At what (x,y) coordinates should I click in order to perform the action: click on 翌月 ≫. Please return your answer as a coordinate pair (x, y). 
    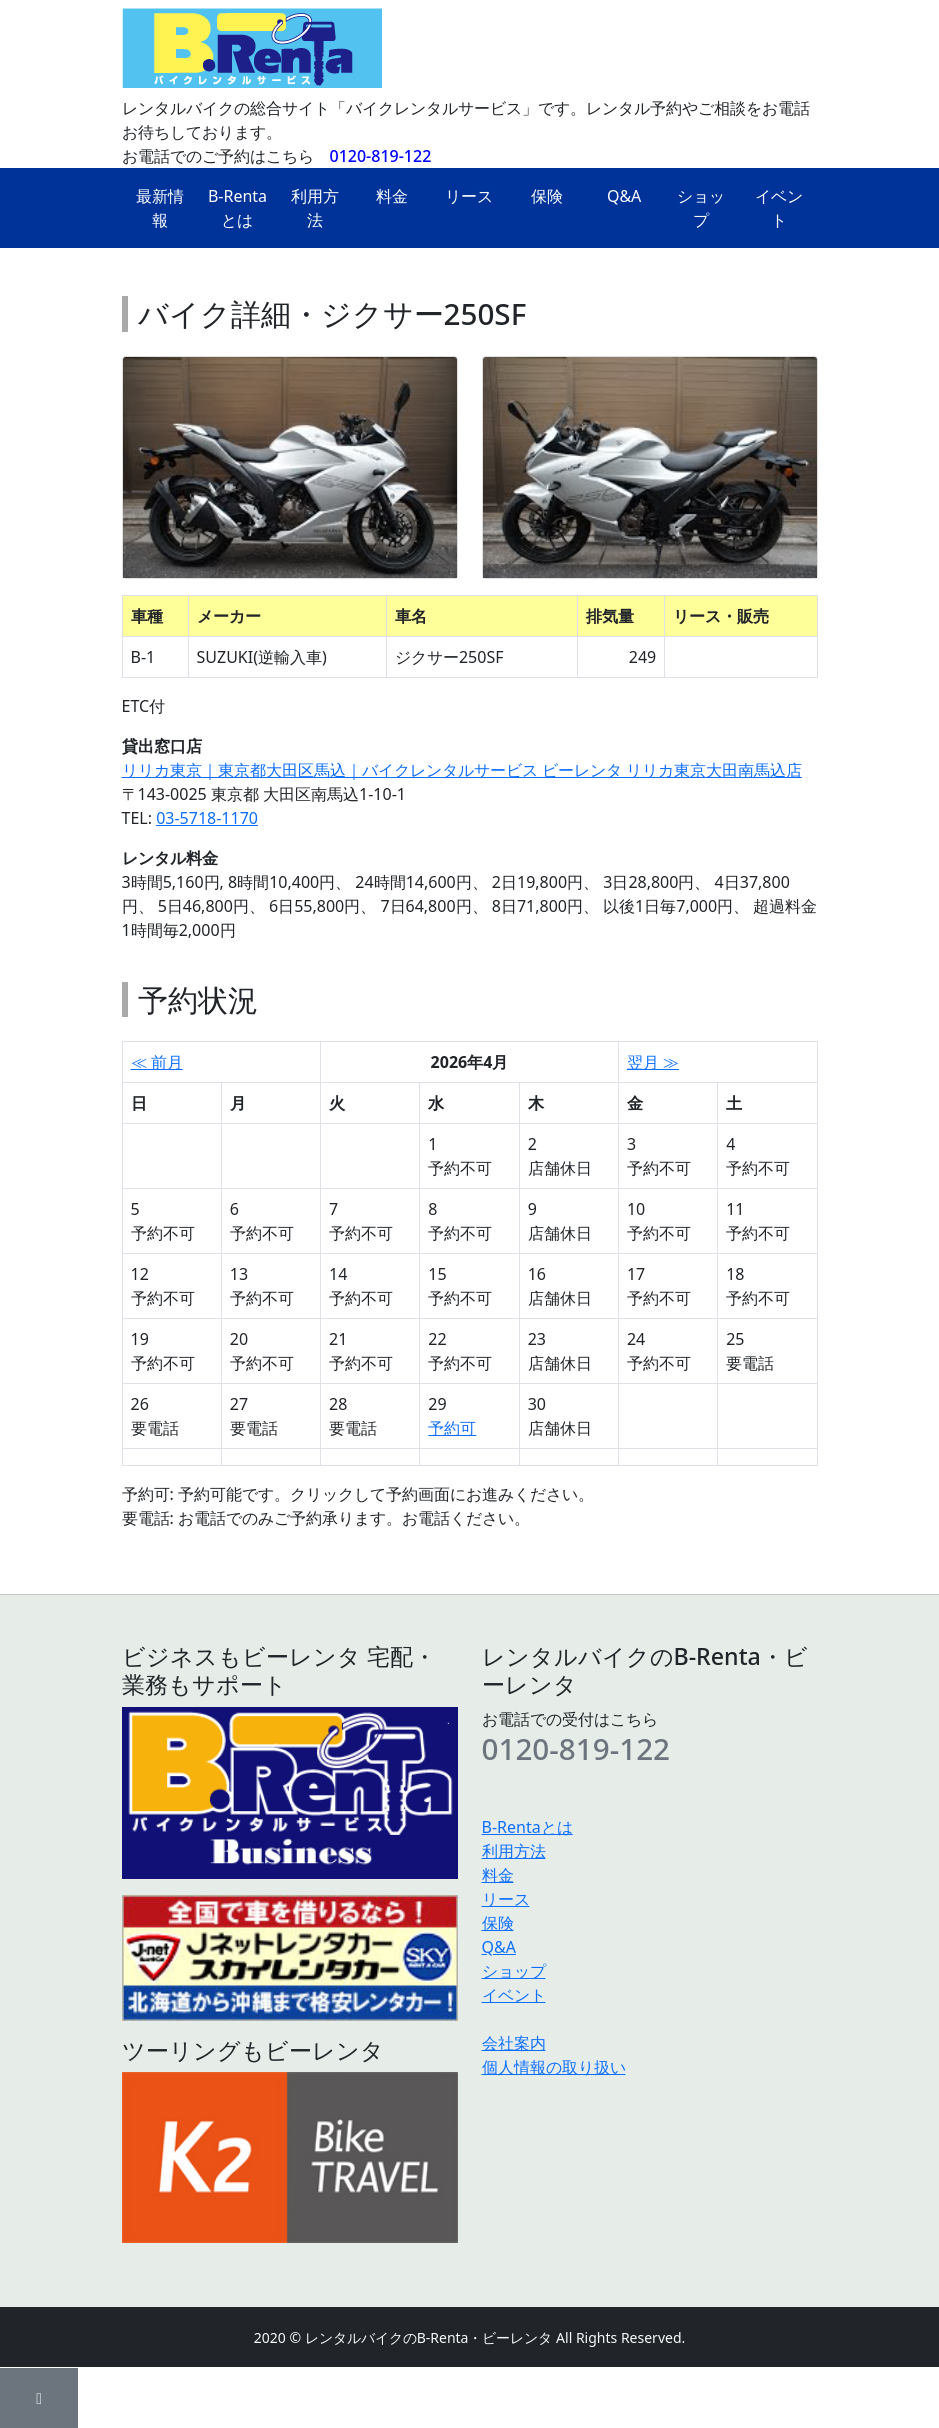
    Looking at the image, I should click on (653, 1062).